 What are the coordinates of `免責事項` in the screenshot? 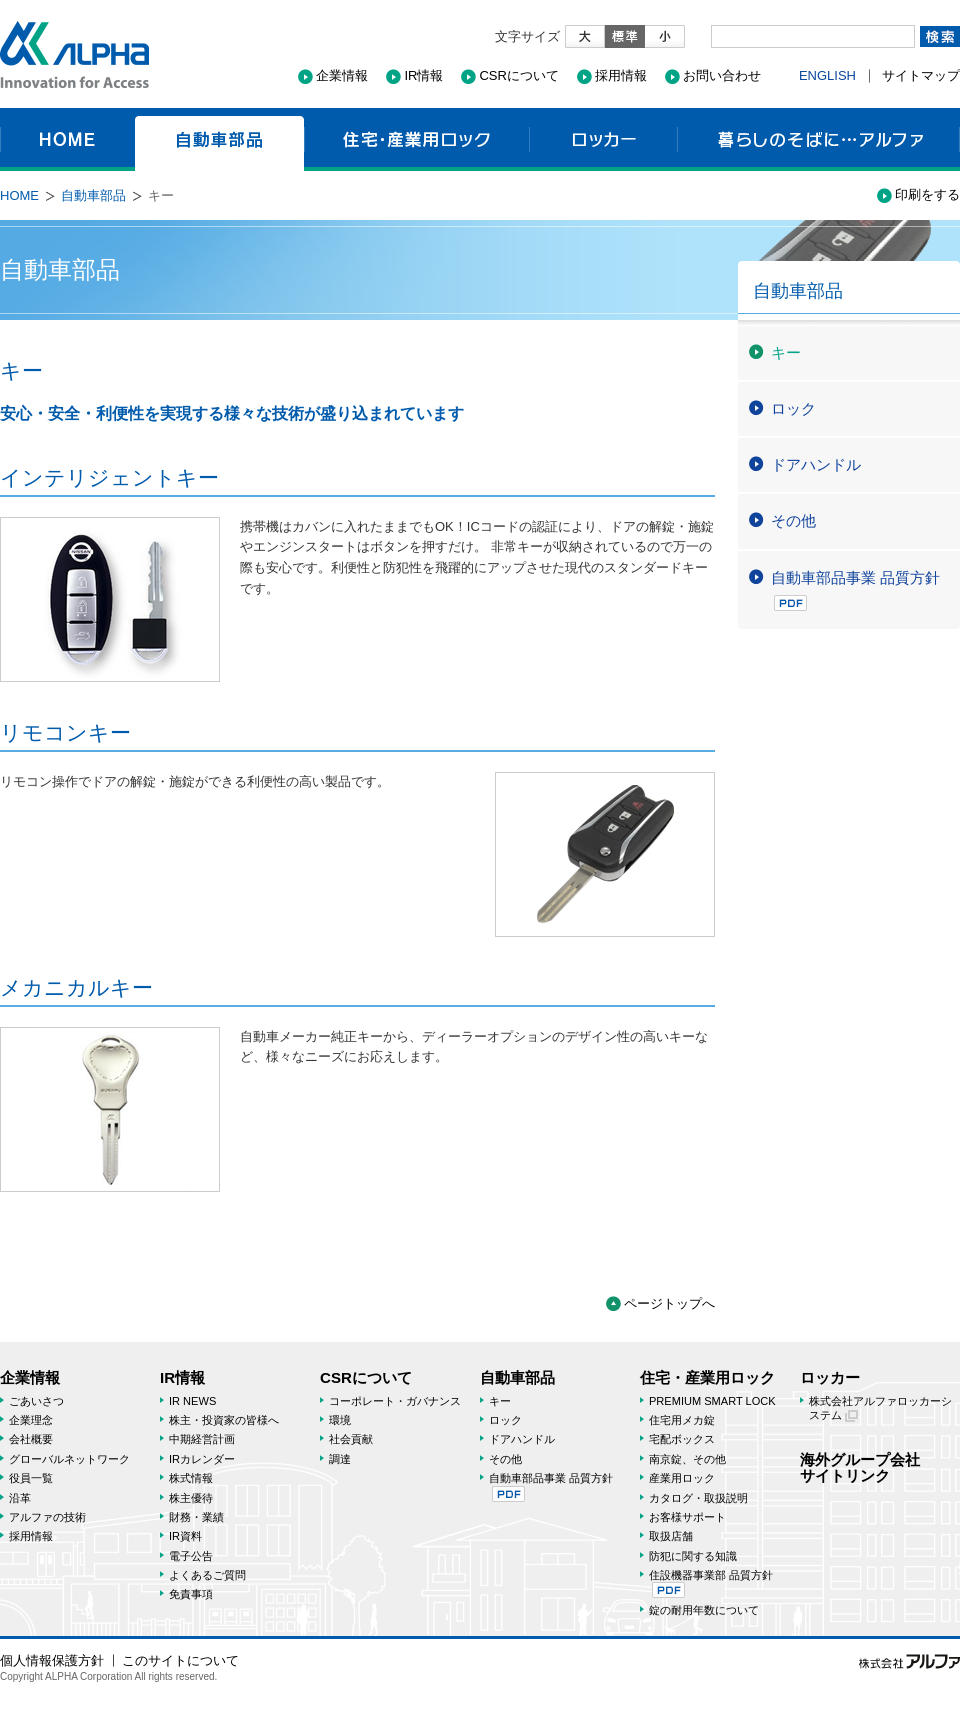 It's located at (191, 1594).